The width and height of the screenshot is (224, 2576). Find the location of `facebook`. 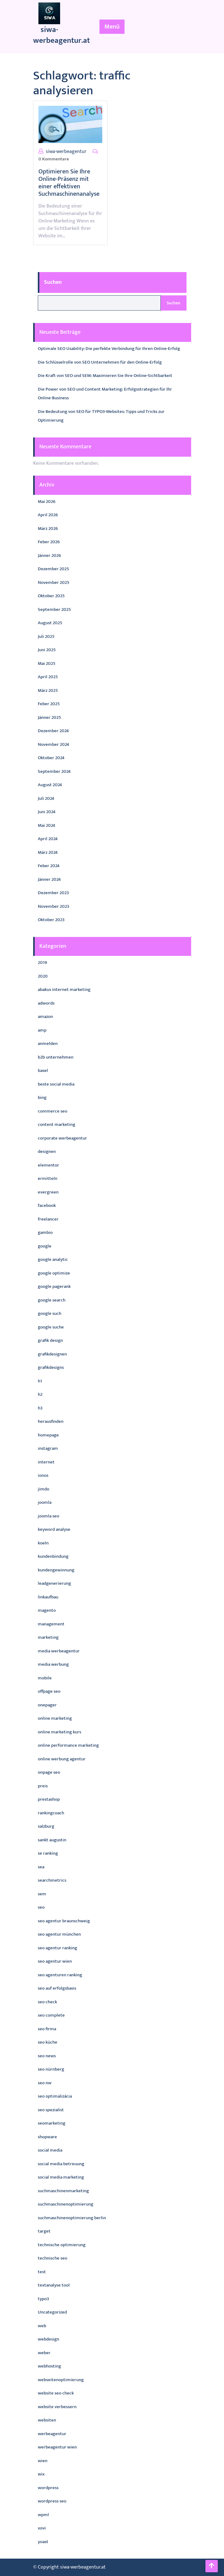

facebook is located at coordinates (47, 1205).